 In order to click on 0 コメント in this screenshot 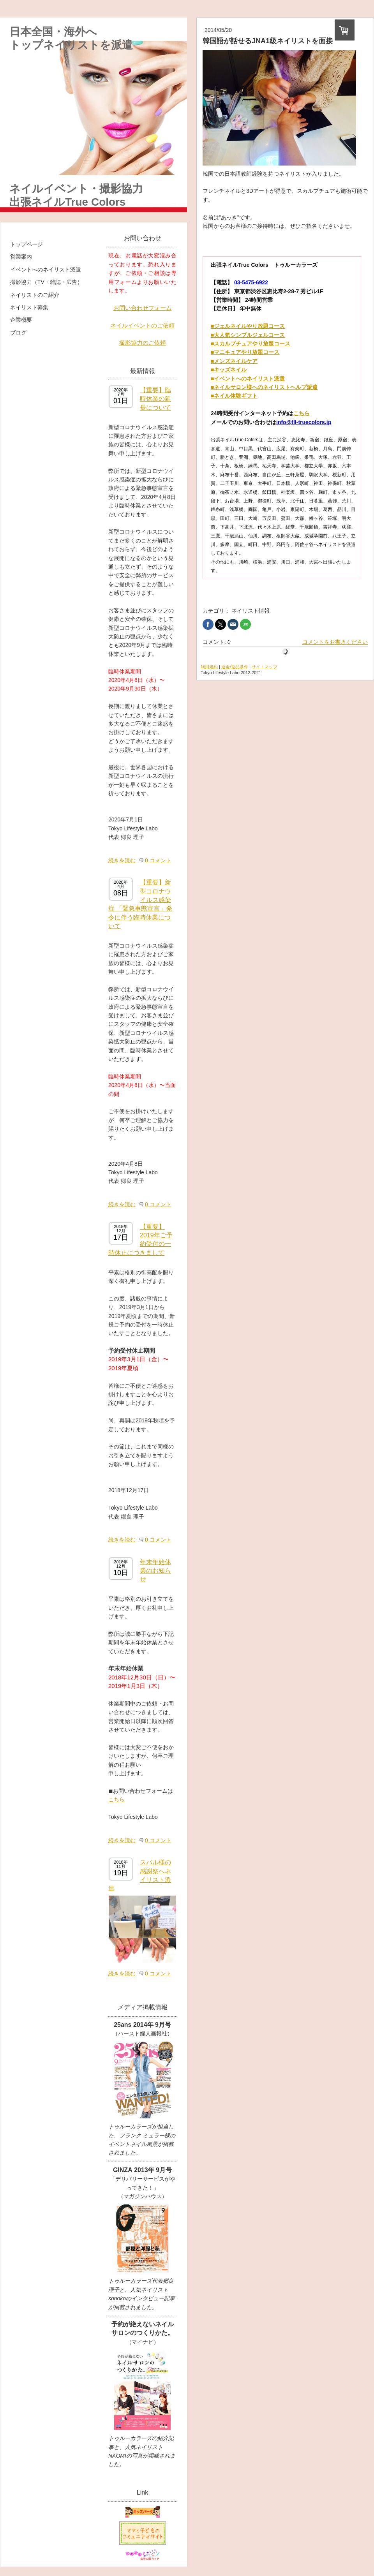, I will do `click(158, 860)`.